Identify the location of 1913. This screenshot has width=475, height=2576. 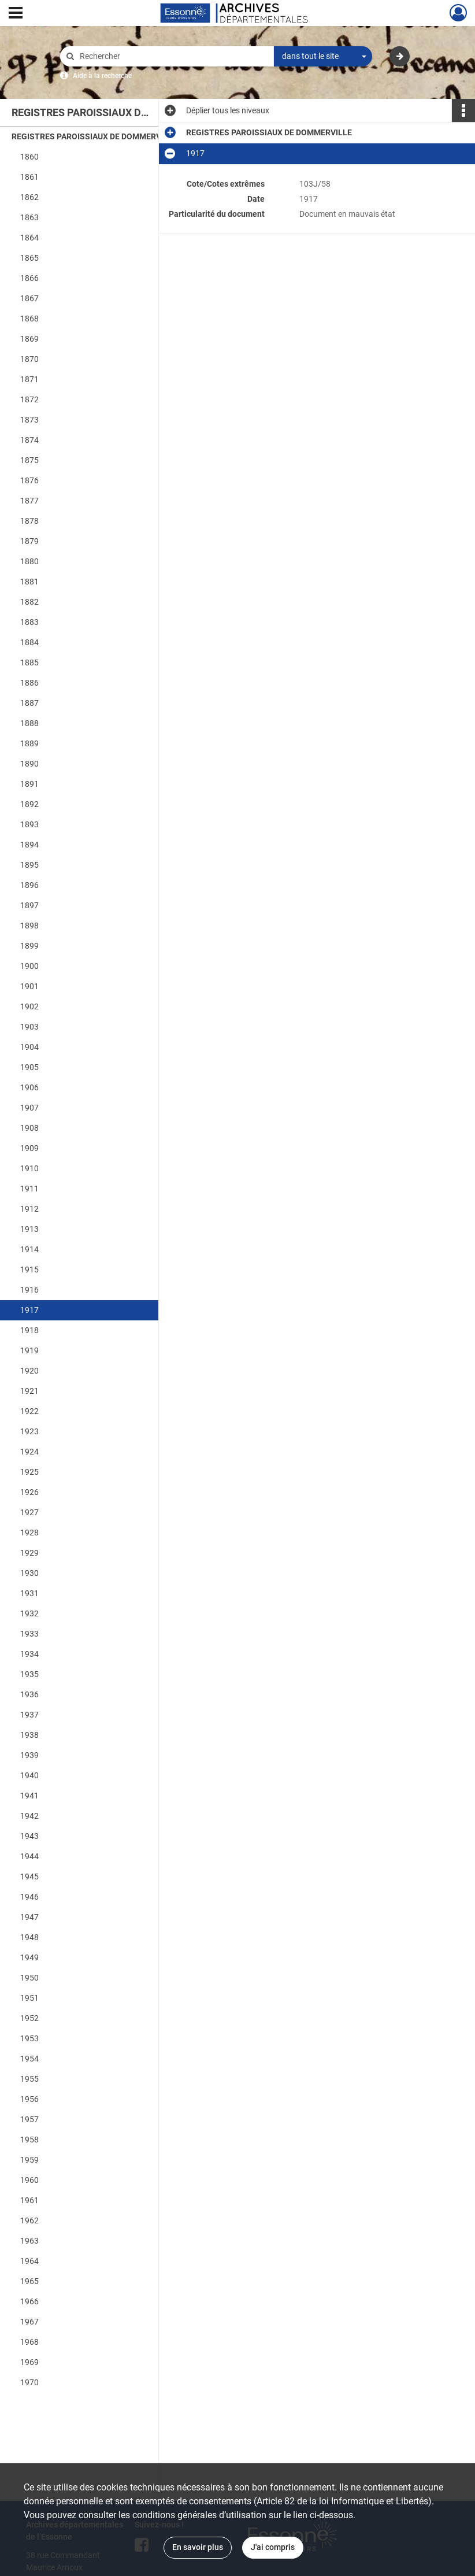
(29, 1229).